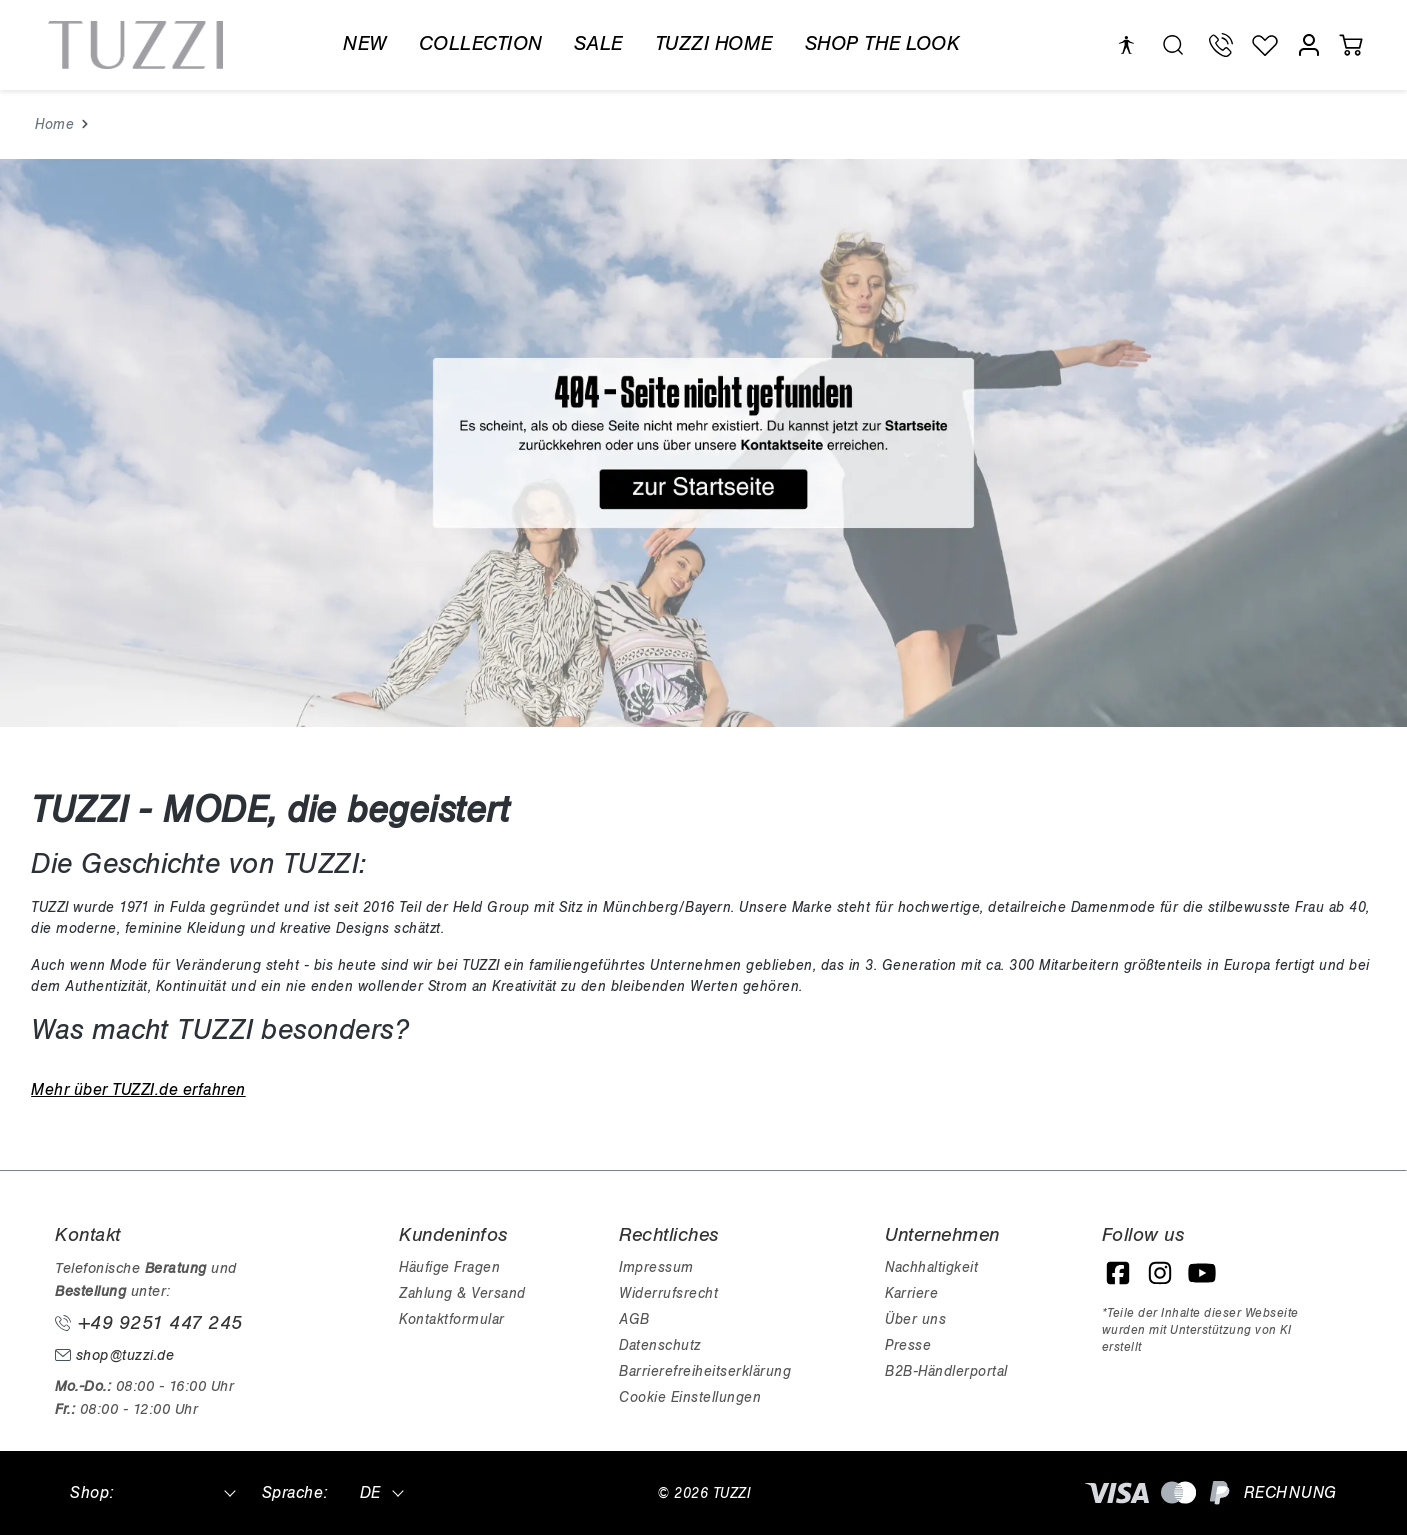 This screenshot has height=1535, width=1407. What do you see at coordinates (114, 1355) in the screenshot?
I see `shop@tuzzi.de` at bounding box center [114, 1355].